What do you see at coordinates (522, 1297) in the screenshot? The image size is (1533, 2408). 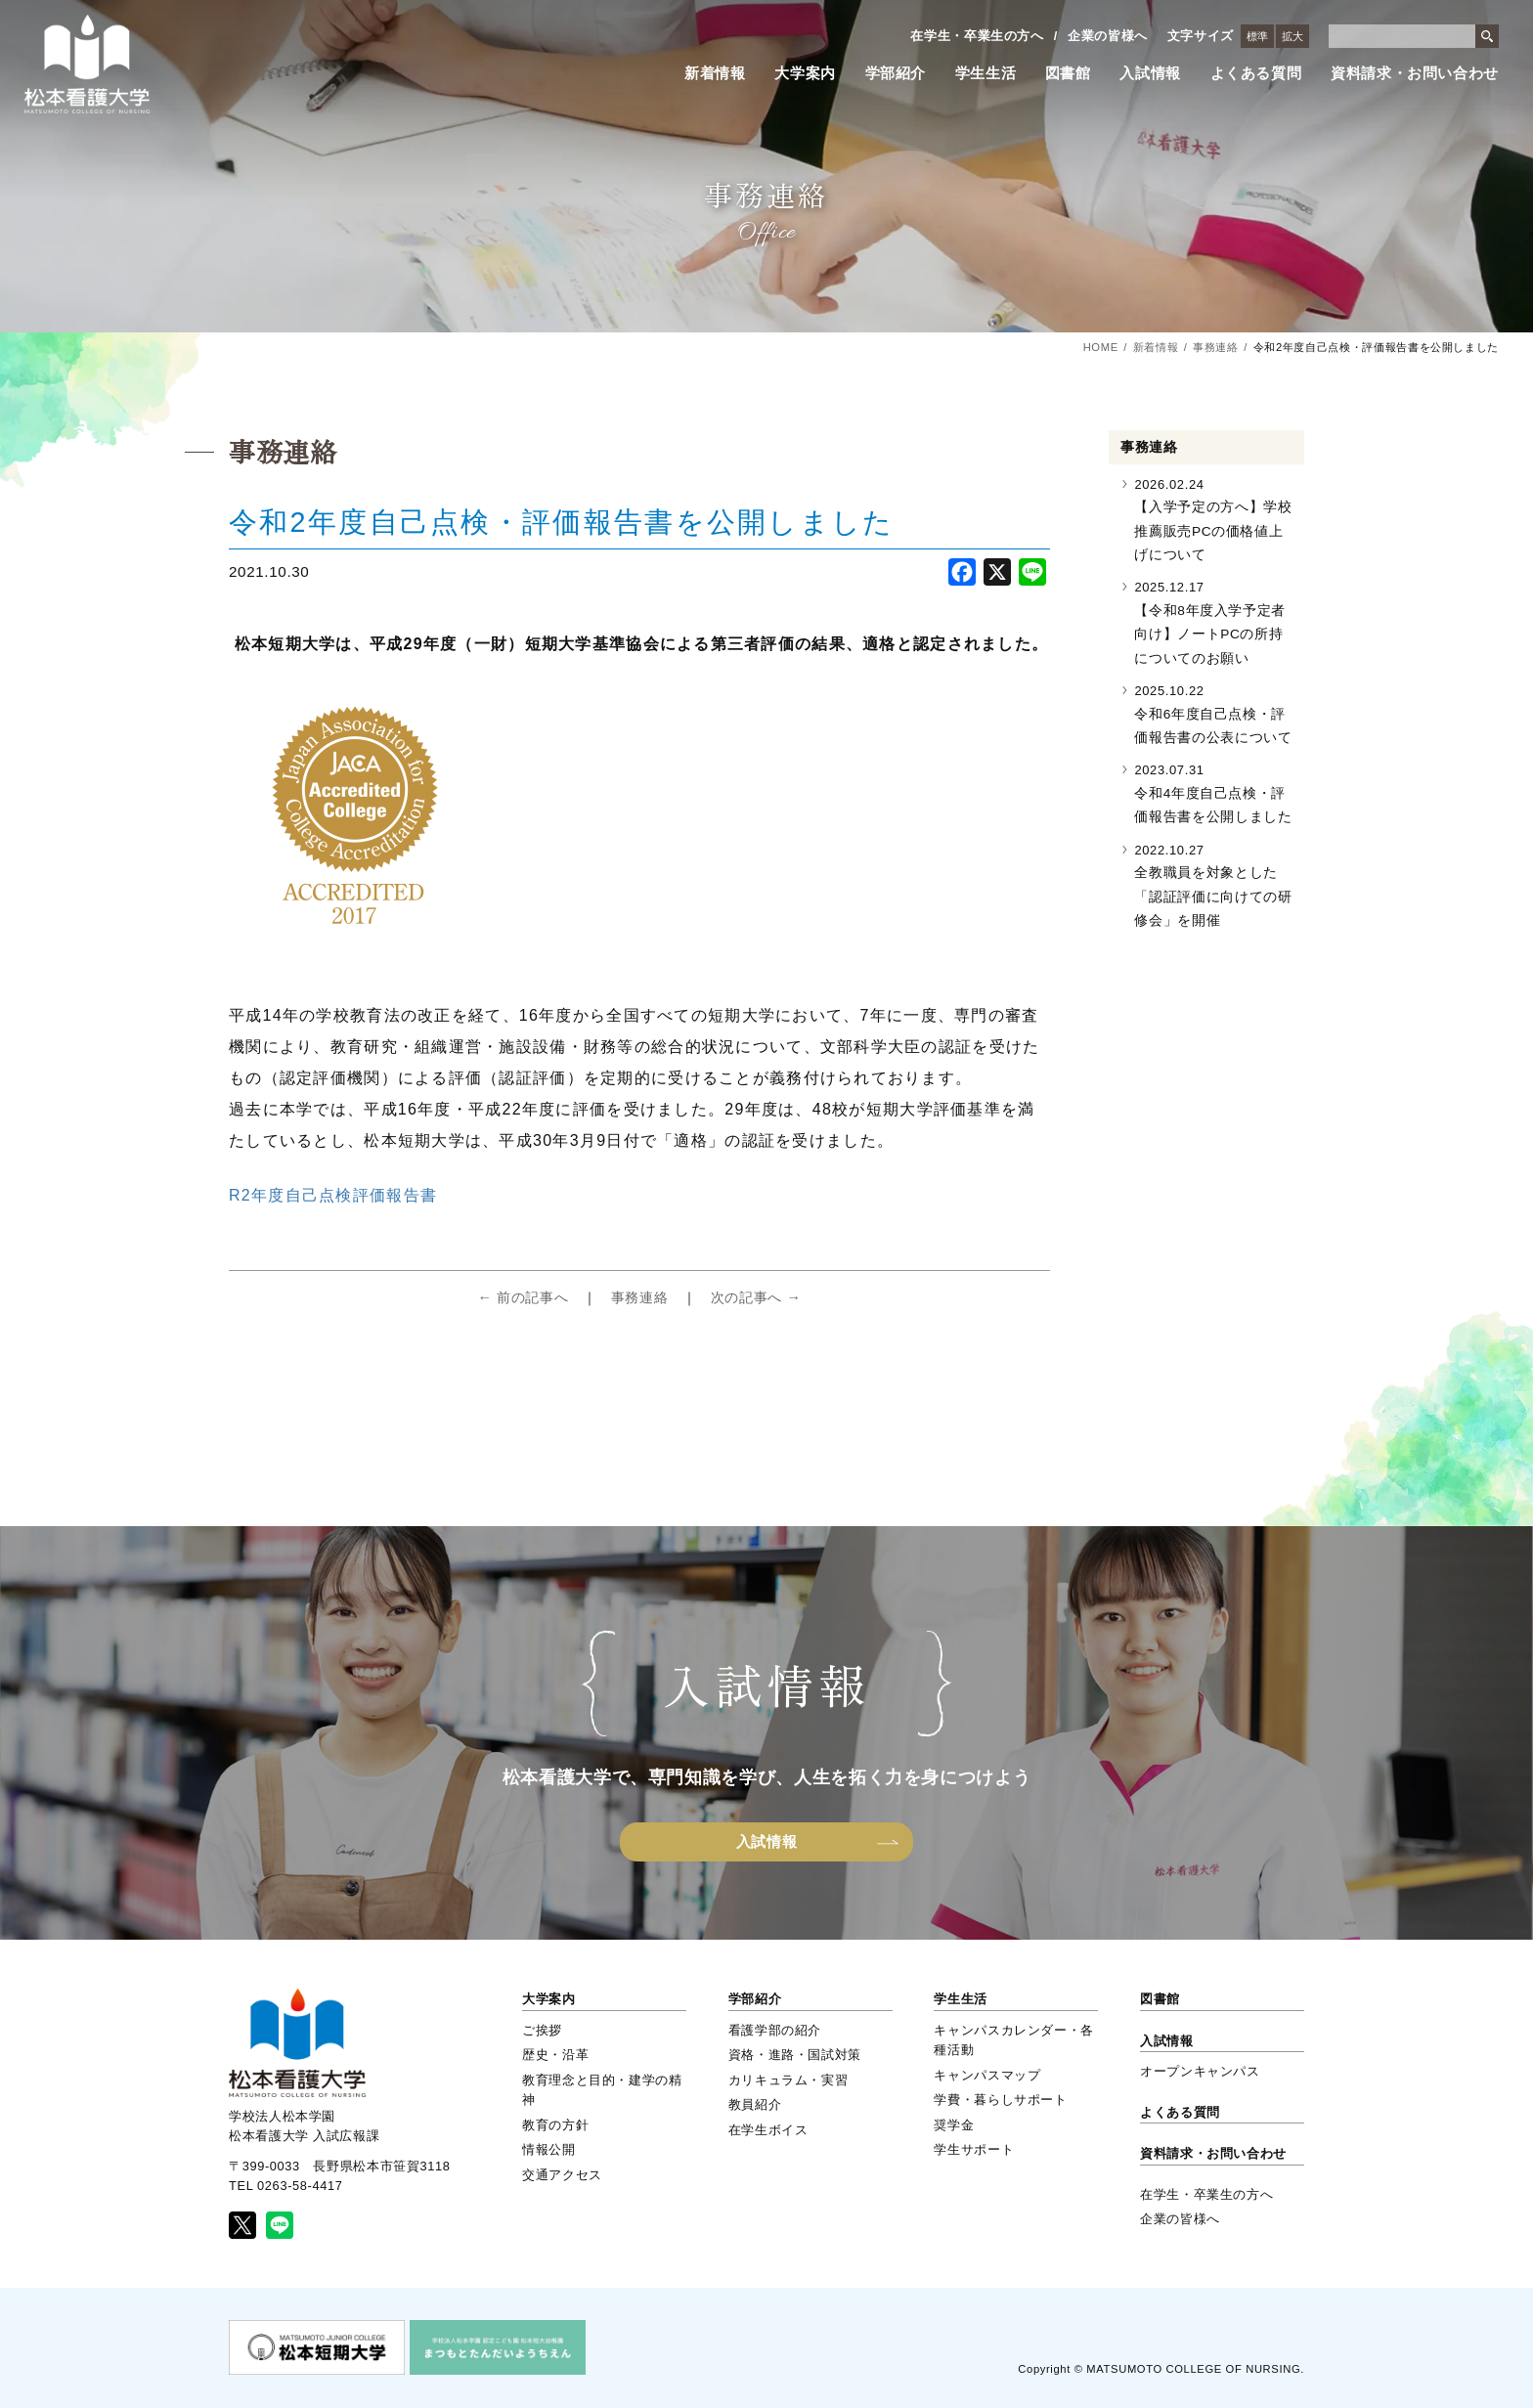 I see `← 前の記事へ` at bounding box center [522, 1297].